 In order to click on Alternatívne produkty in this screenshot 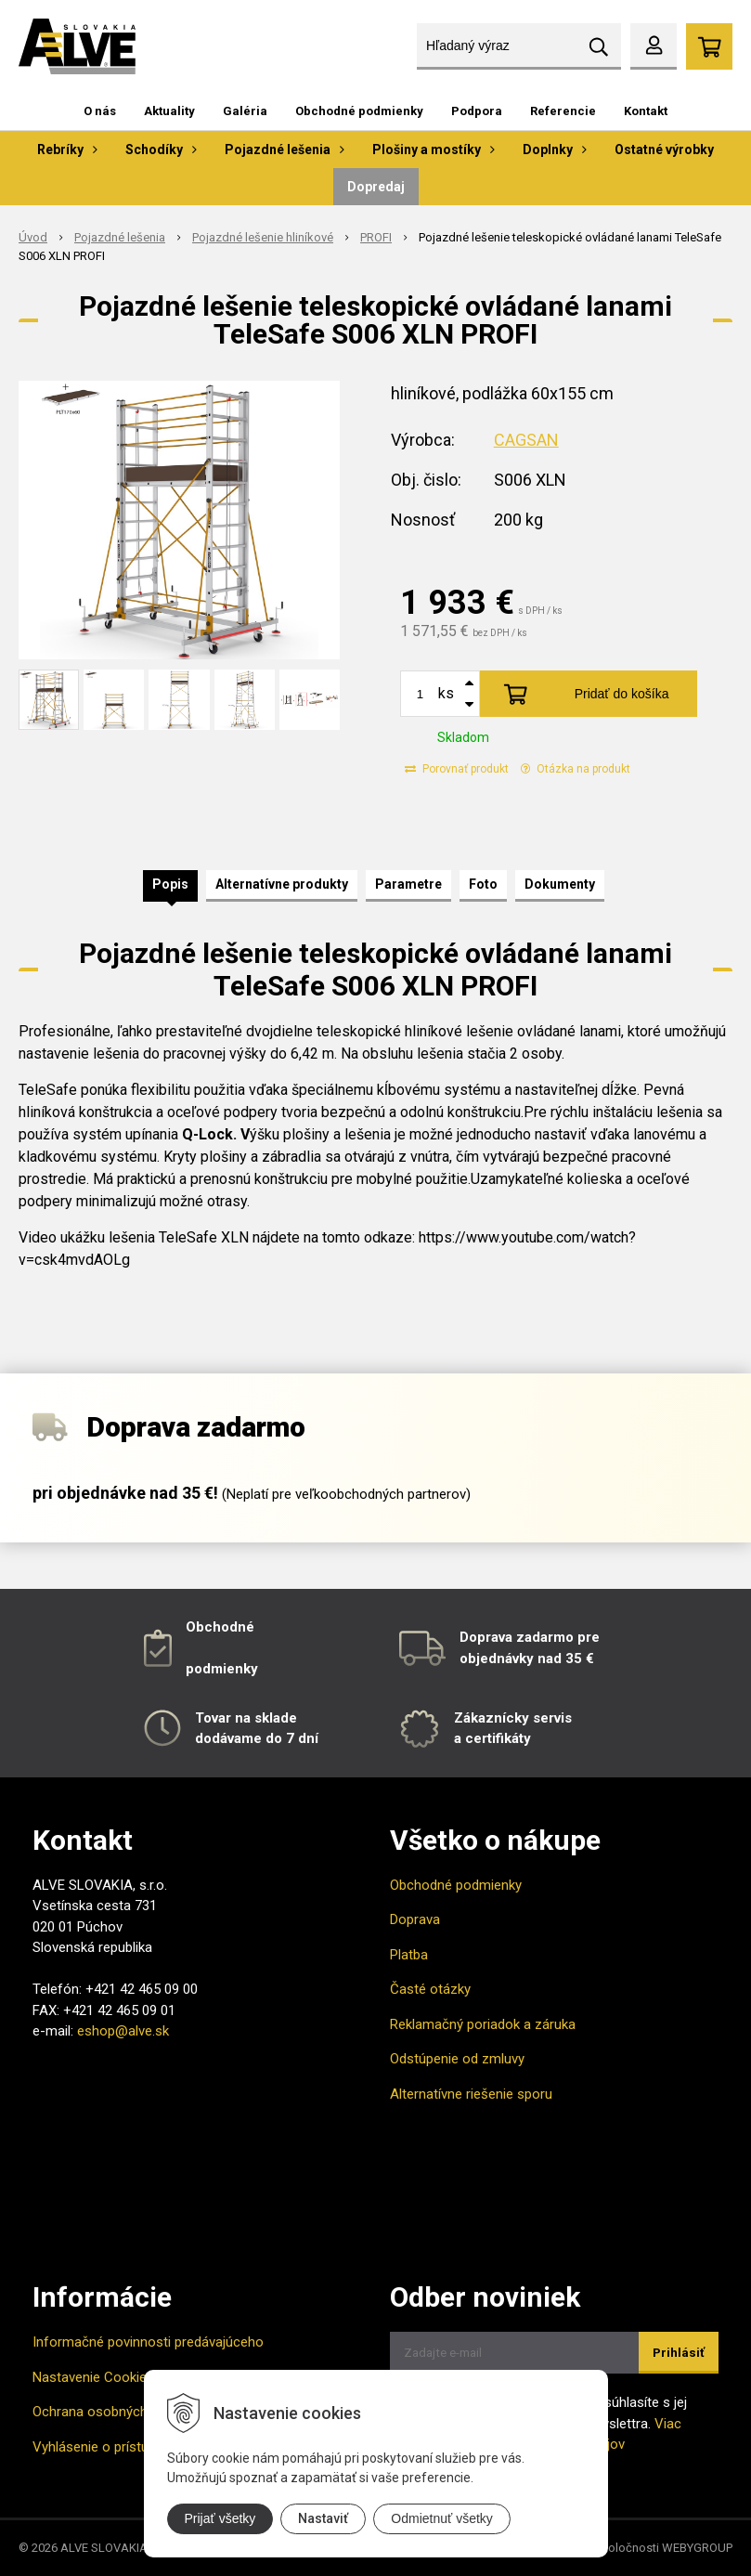, I will do `click(281, 884)`.